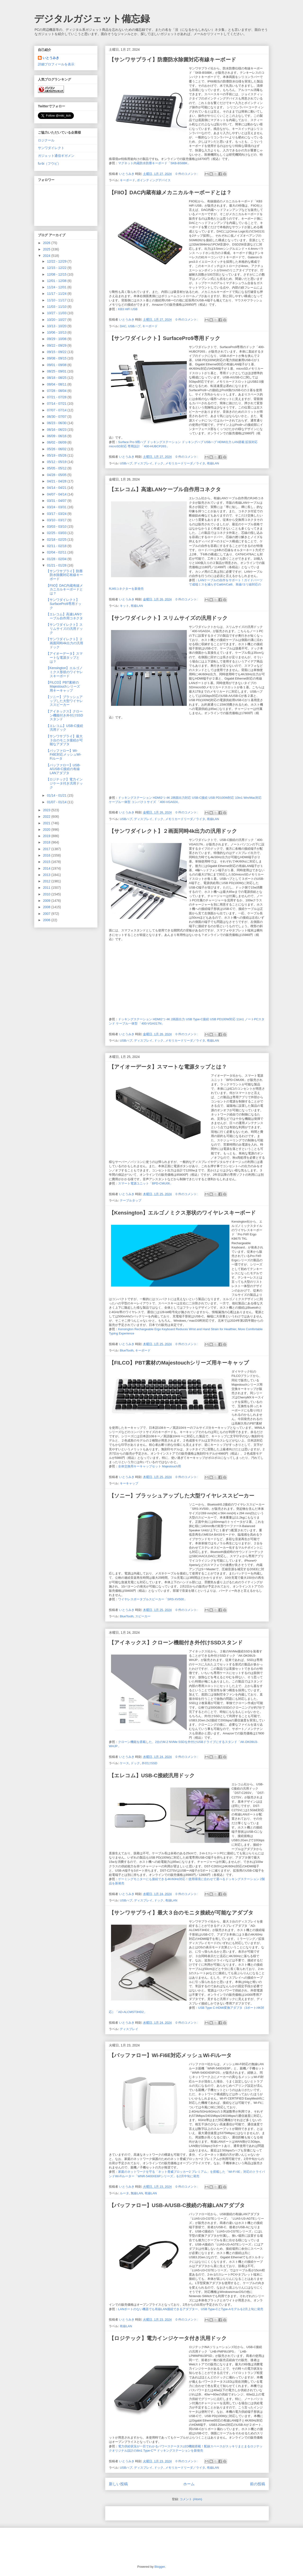 The image size is (303, 2576). What do you see at coordinates (190, 2309) in the screenshot?
I see `LANポートのない機器でも有線LAN接続できるアダプター、USB Type-CとType-Aモデルを2月上旬に発売` at bounding box center [190, 2309].